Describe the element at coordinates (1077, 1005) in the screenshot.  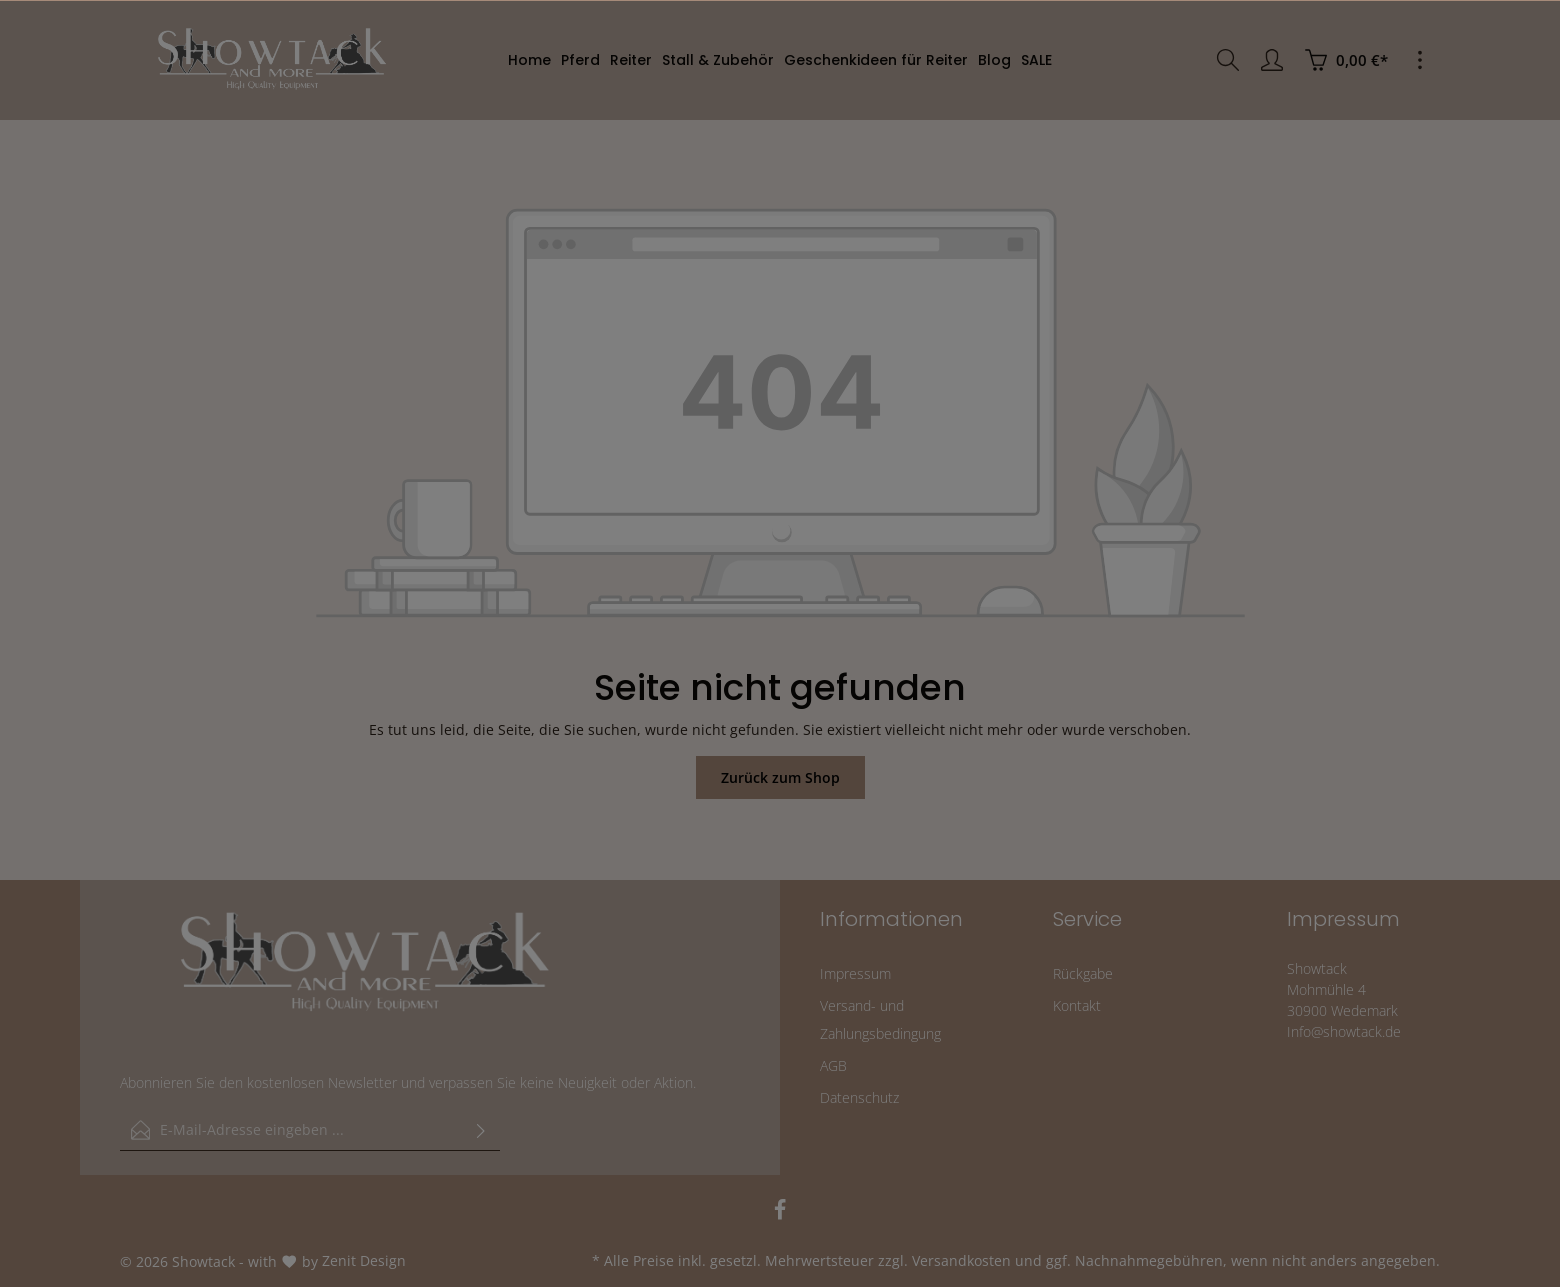
I see `Kontakt` at that location.